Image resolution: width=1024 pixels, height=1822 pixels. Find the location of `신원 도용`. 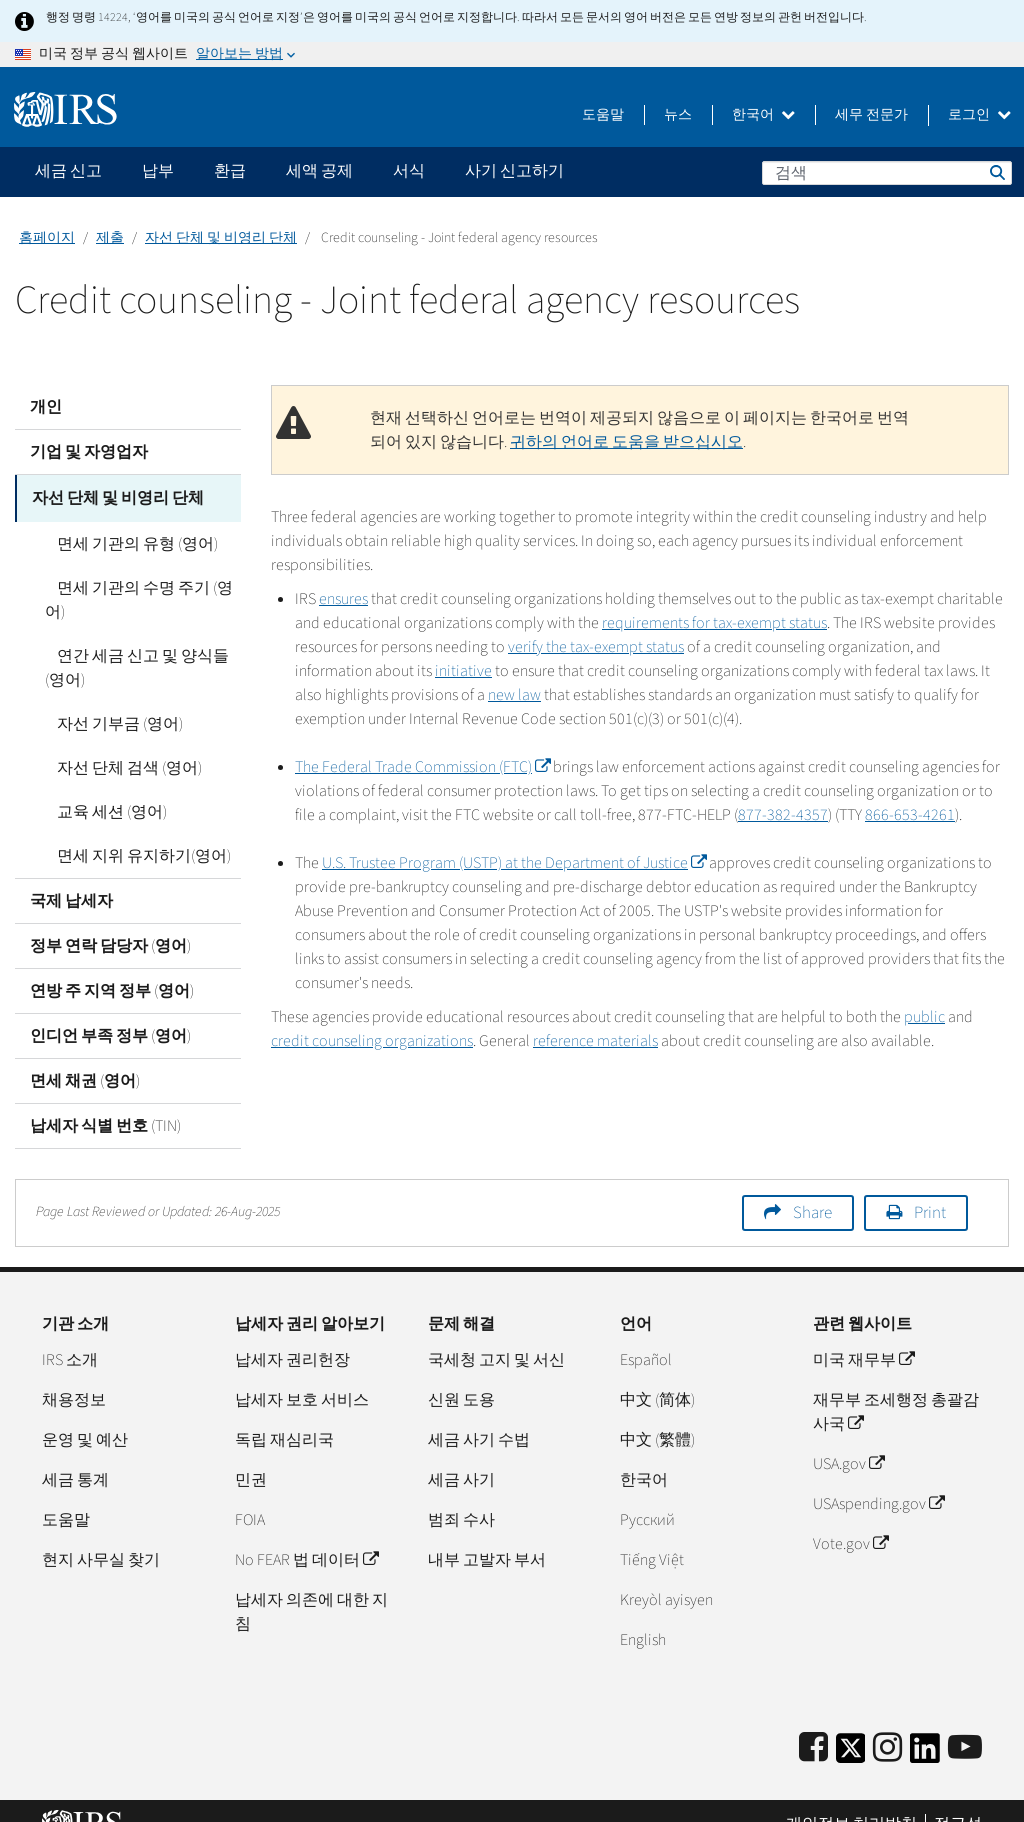

신원 도용 is located at coordinates (461, 1373).